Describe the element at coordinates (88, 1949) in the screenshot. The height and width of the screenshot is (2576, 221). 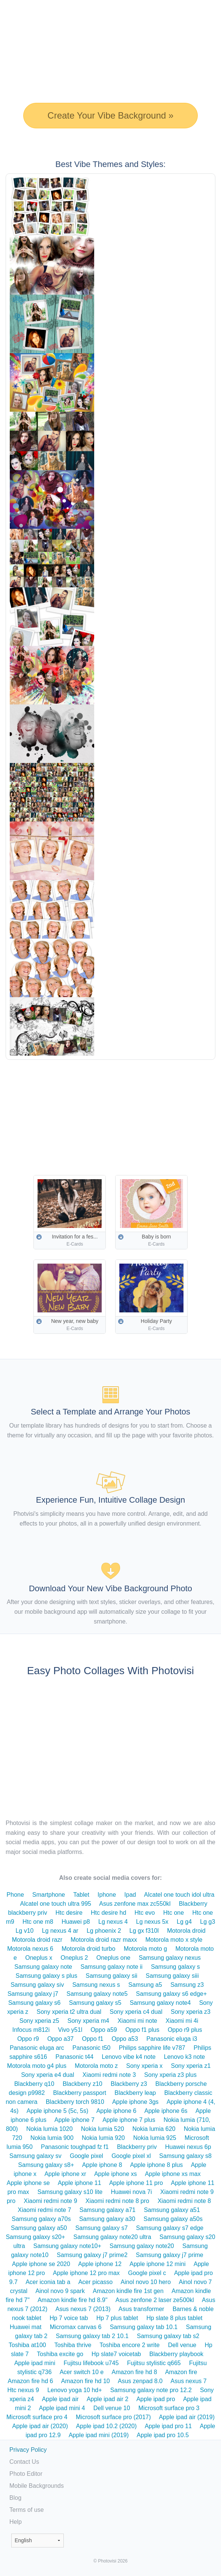
I see `Motorola droid turbo` at that location.